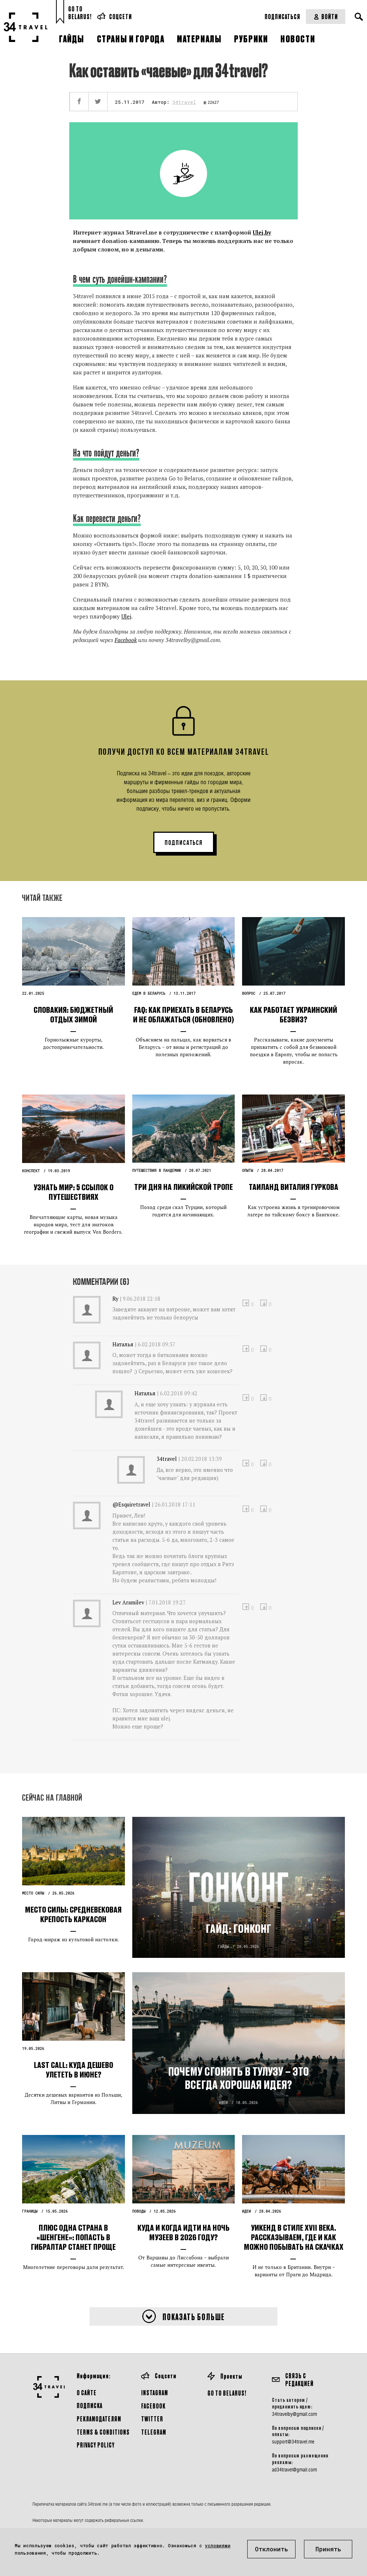  What do you see at coordinates (294, 2470) in the screenshot?
I see `ad34travel@gmail.com` at bounding box center [294, 2470].